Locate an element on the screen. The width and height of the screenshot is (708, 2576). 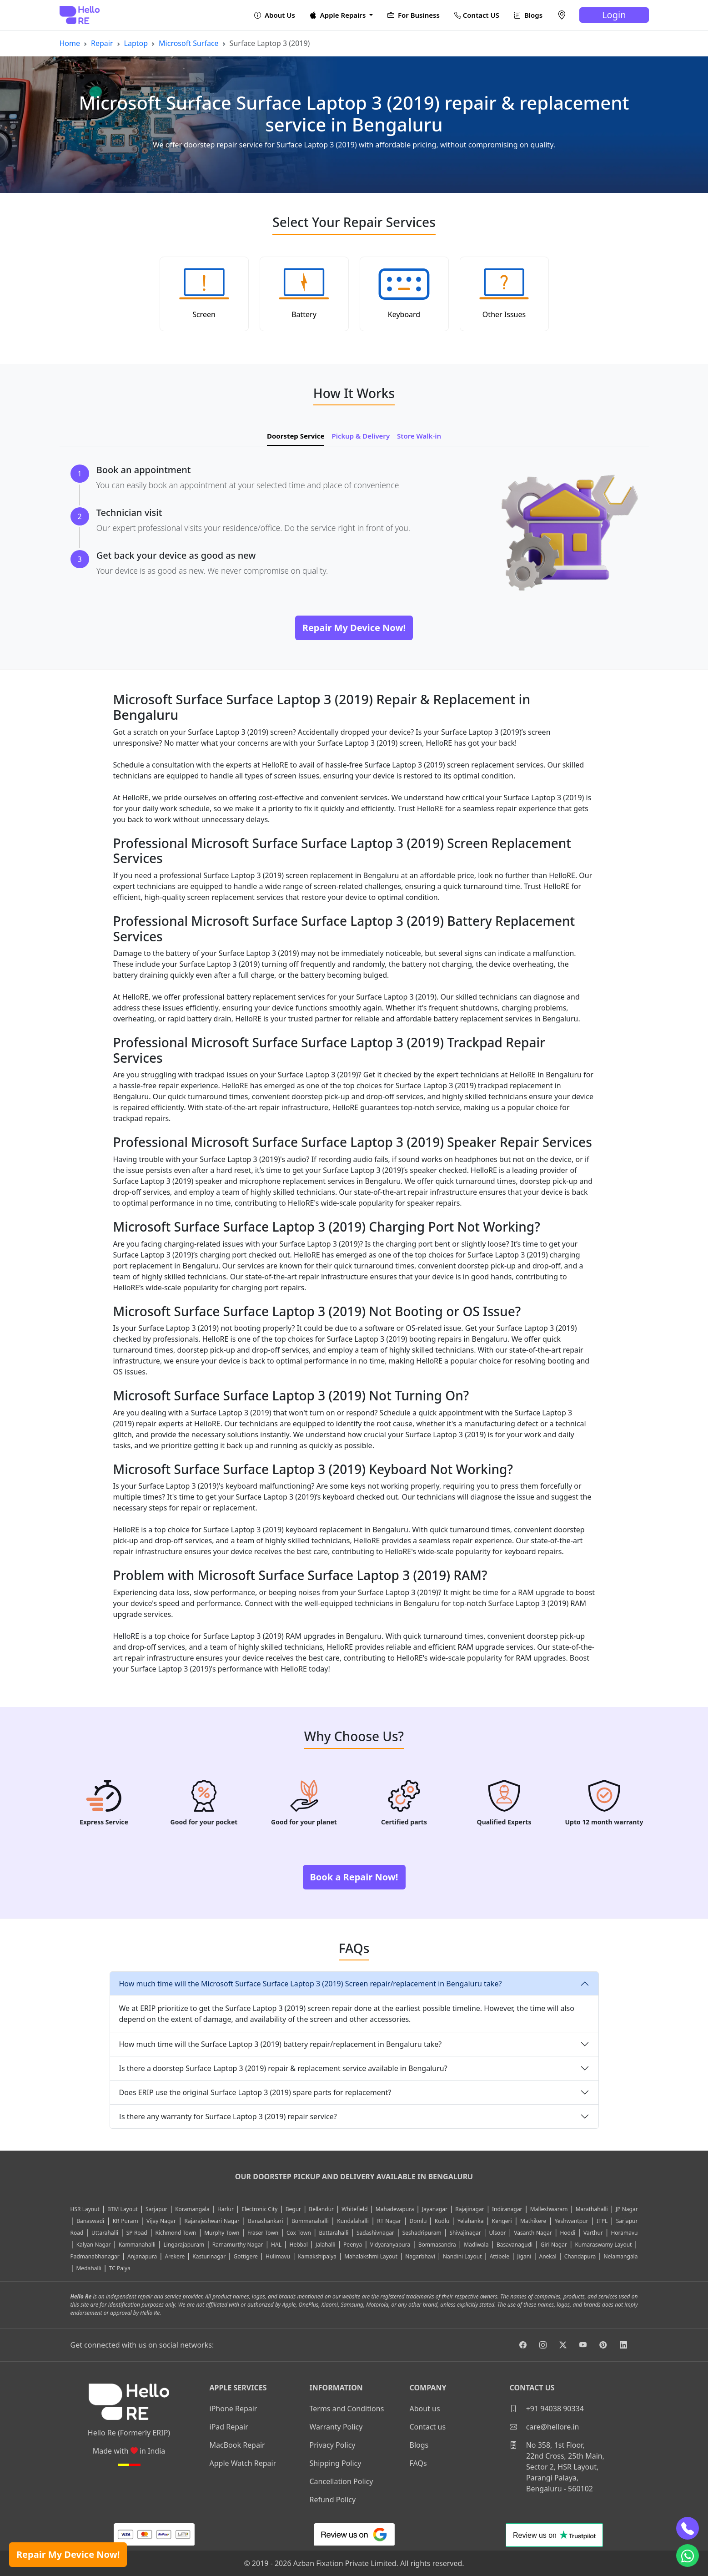
Vidyaranyapura is located at coordinates (390, 2244).